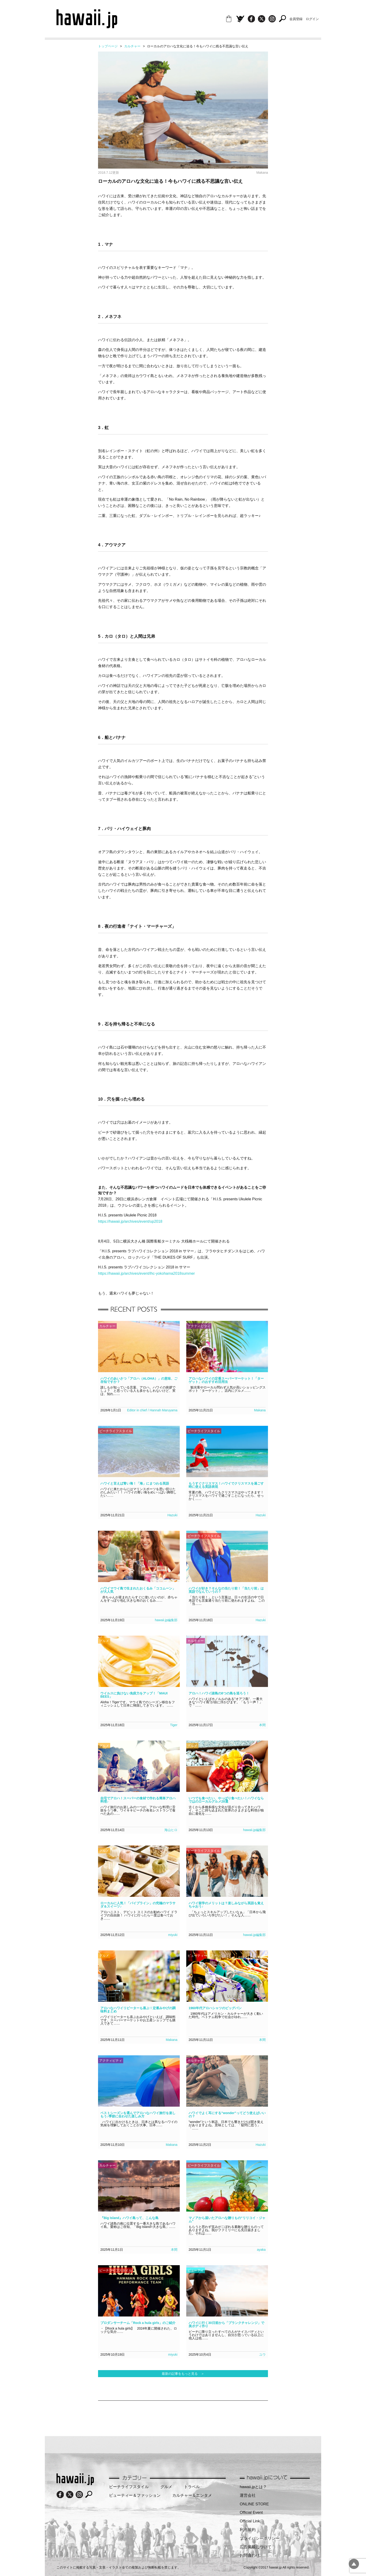 This screenshot has width=366, height=2576. Describe the element at coordinates (226, 1799) in the screenshot. I see `いつでも食べたい、やっぱり食べたい！ハワイならではのローカルグルメ28選` at that location.